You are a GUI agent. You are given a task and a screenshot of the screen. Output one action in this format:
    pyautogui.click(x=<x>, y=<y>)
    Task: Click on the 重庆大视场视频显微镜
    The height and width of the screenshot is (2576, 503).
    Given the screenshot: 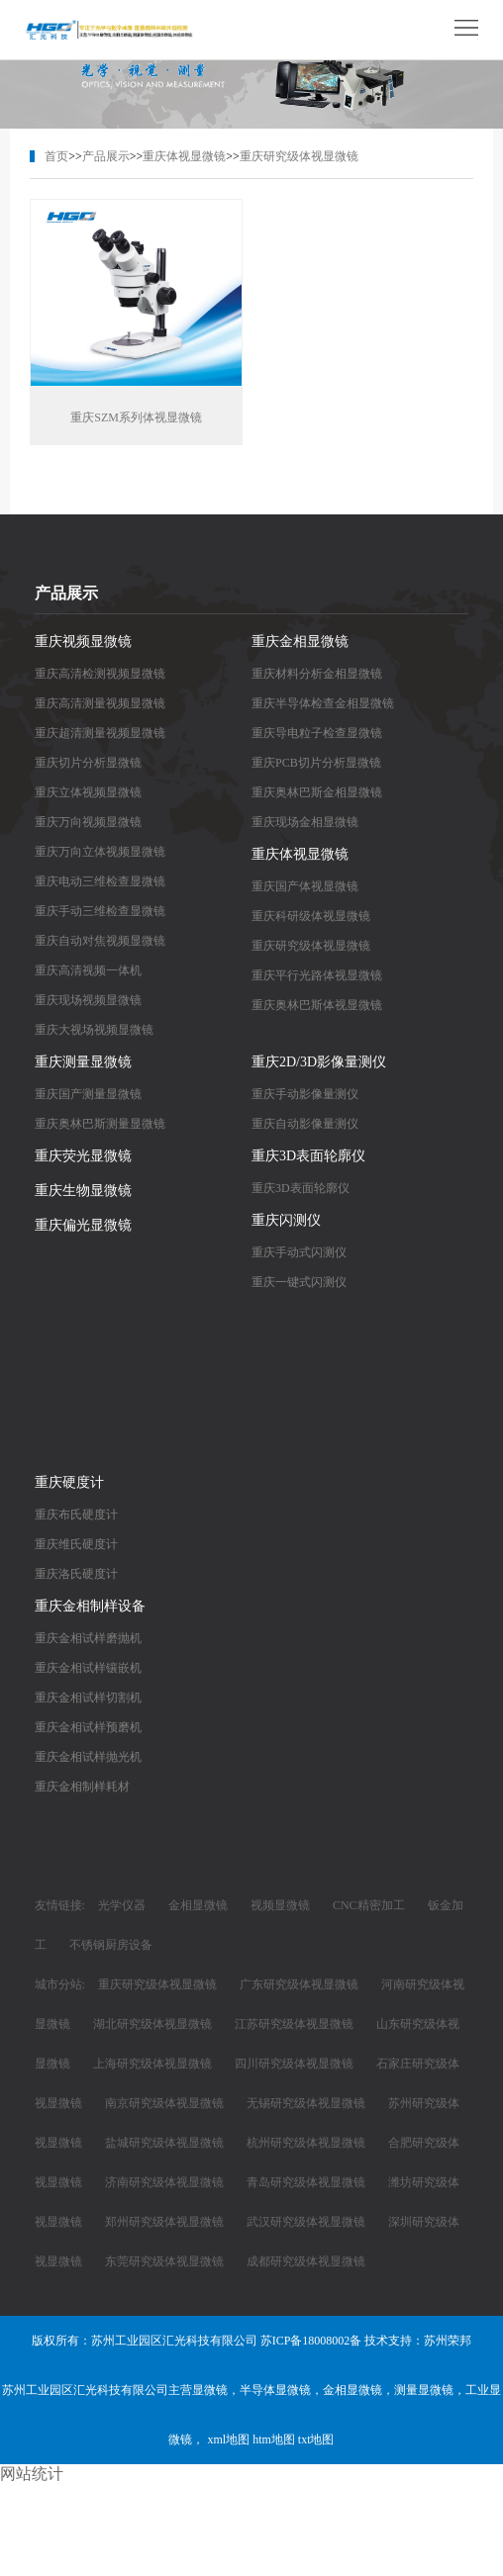 What is the action you would take?
    pyautogui.click(x=94, y=1030)
    